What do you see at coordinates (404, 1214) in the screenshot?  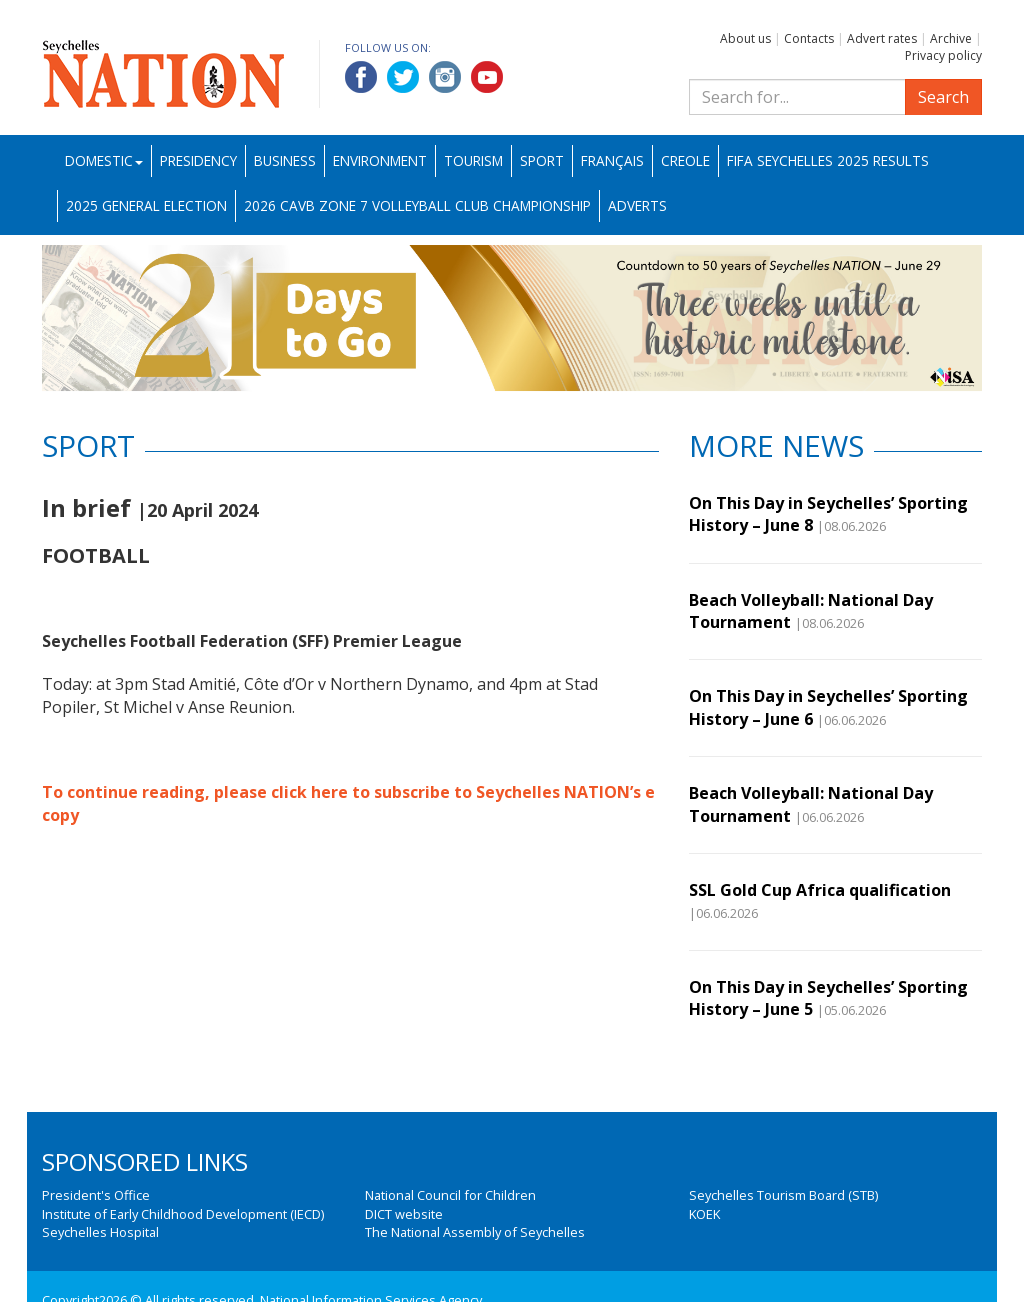 I see `DICT website` at bounding box center [404, 1214].